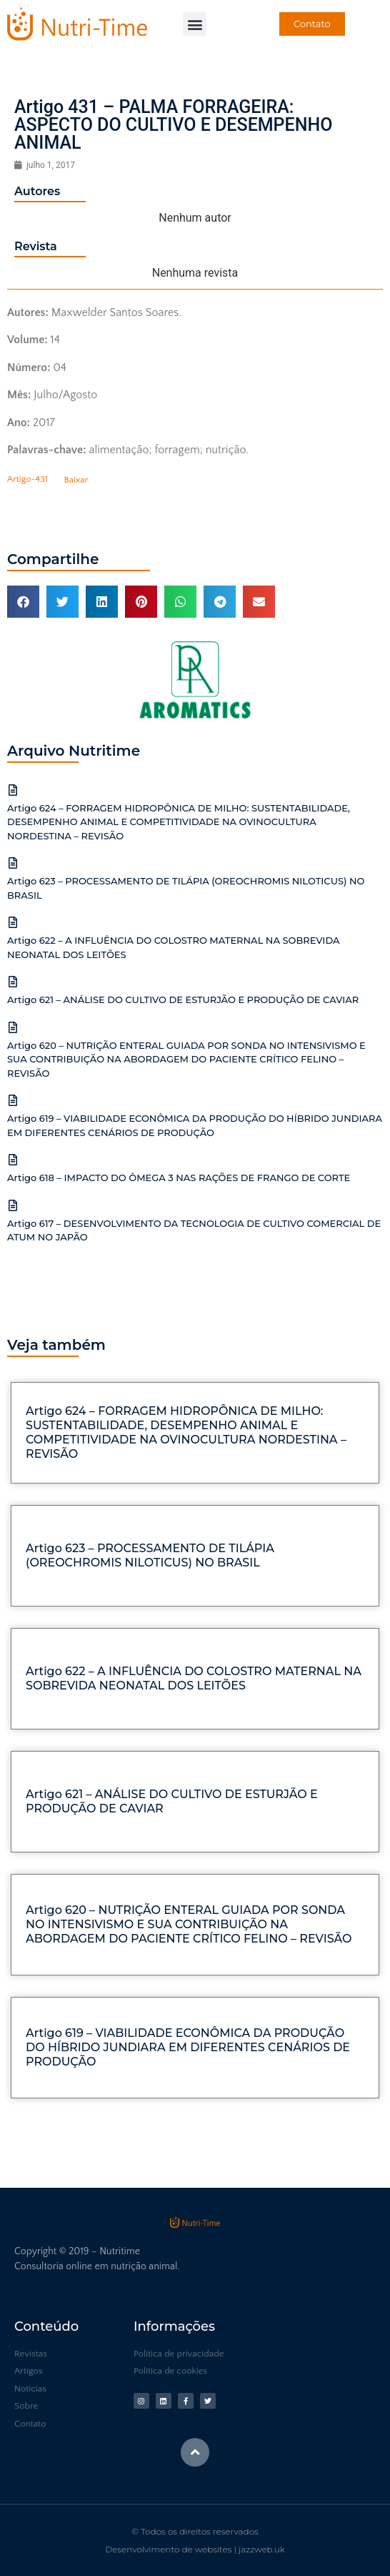 This screenshot has height=2576, width=390. What do you see at coordinates (13, 1159) in the screenshot?
I see `[Artigo 618 – IMPACTO DO ÔMEGA 3 NAS RAÇÕES DE FRANGO DE CORTE]` at bounding box center [13, 1159].